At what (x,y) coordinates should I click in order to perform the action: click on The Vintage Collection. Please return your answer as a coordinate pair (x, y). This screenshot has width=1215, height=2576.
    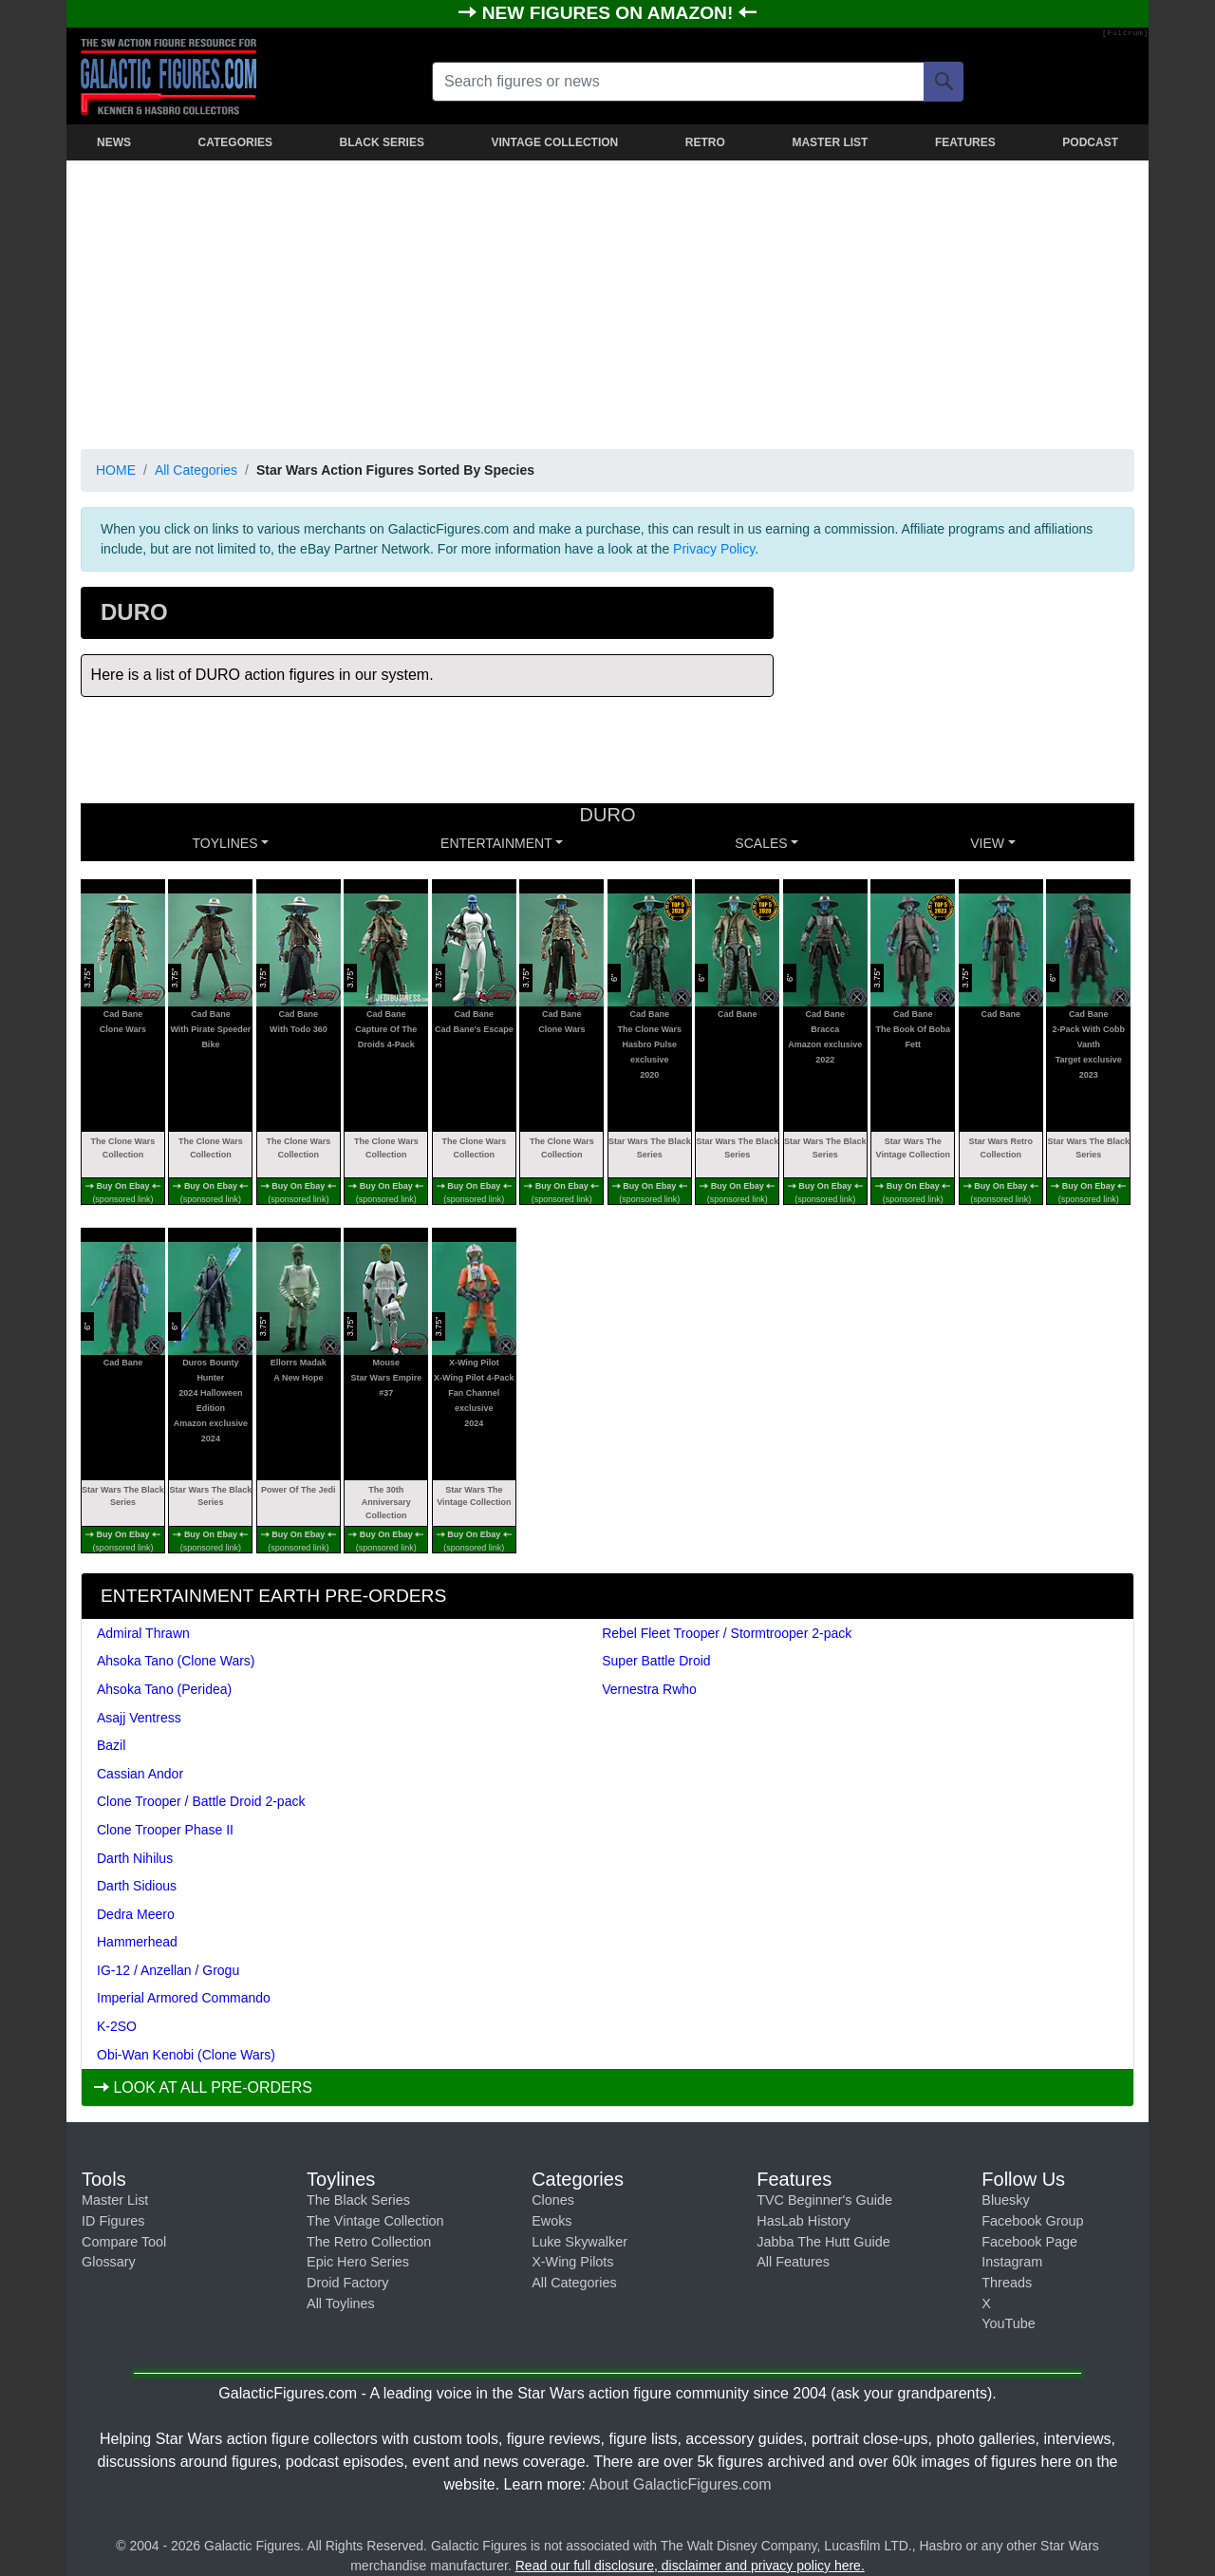
    Looking at the image, I should click on (375, 2220).